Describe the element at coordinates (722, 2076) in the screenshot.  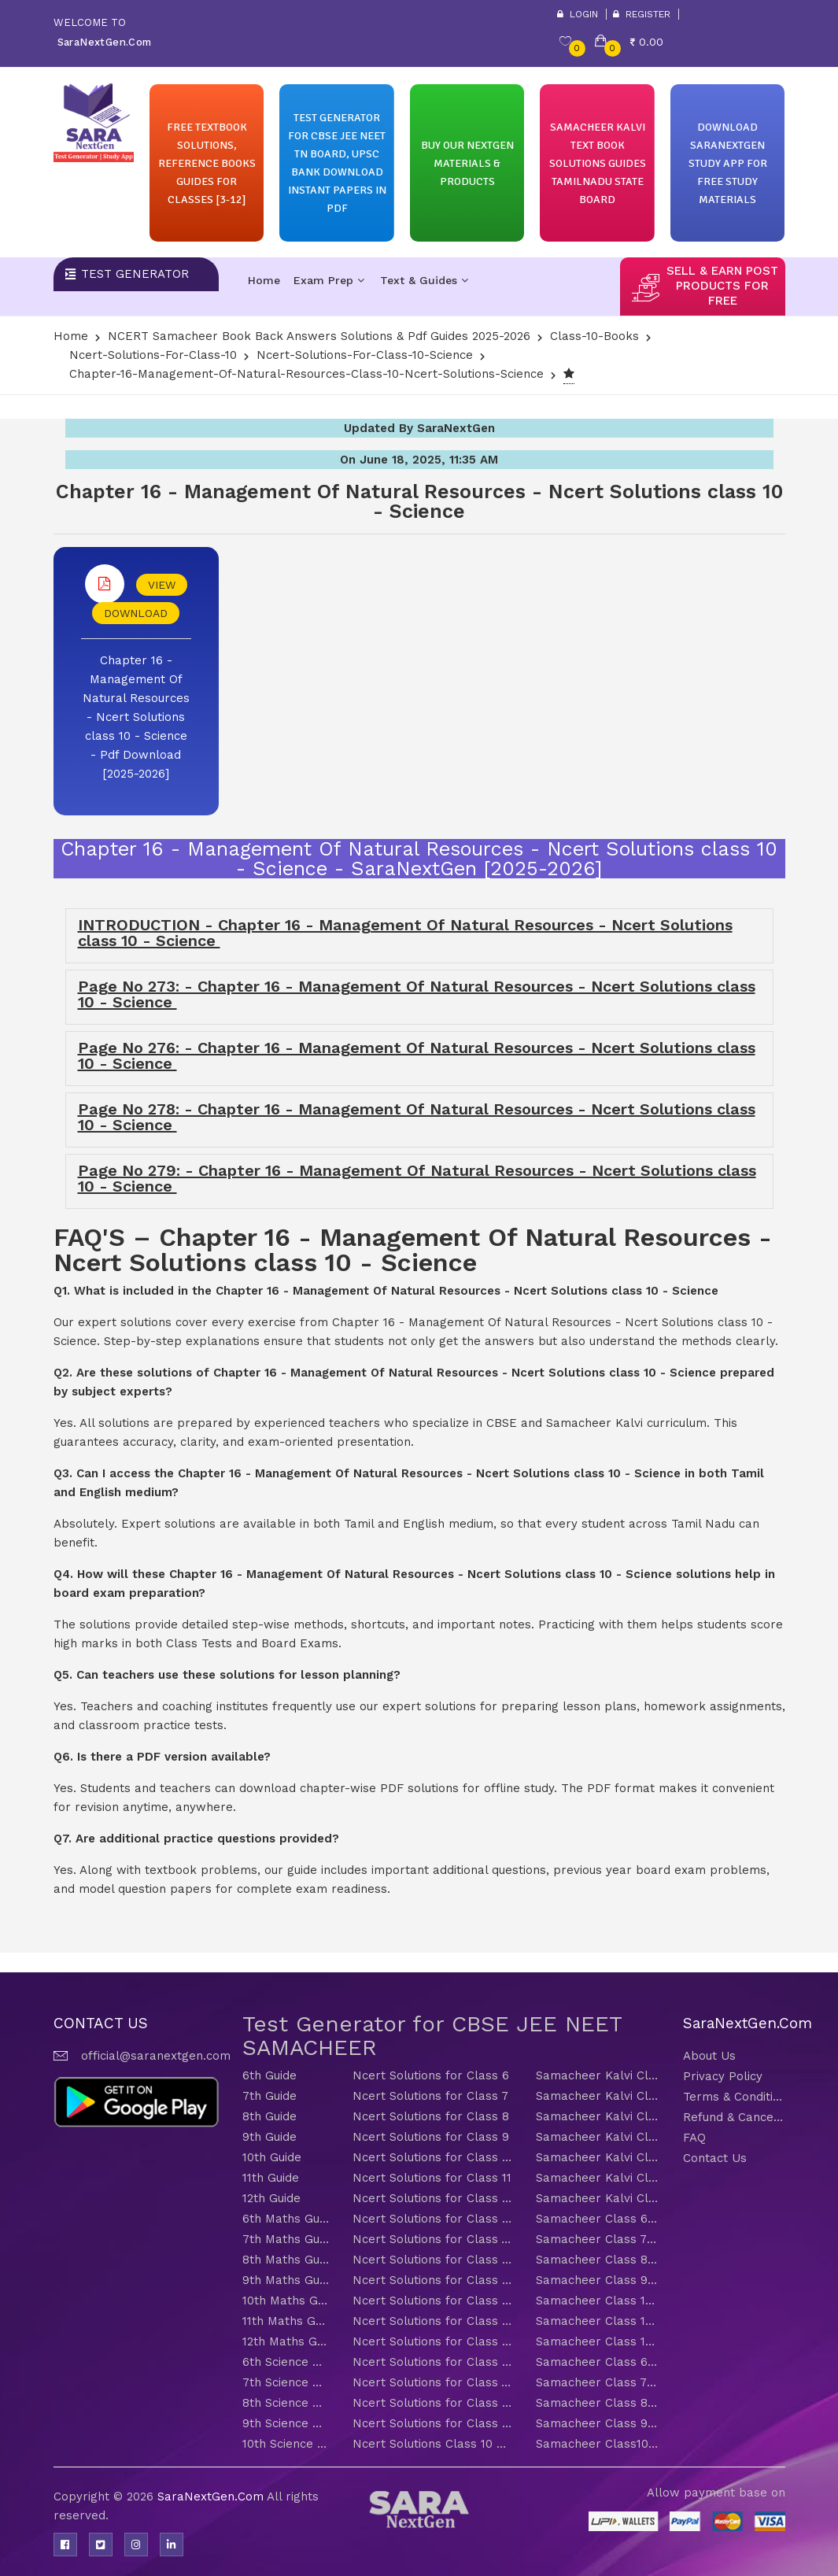
I see `Privacy Policy` at that location.